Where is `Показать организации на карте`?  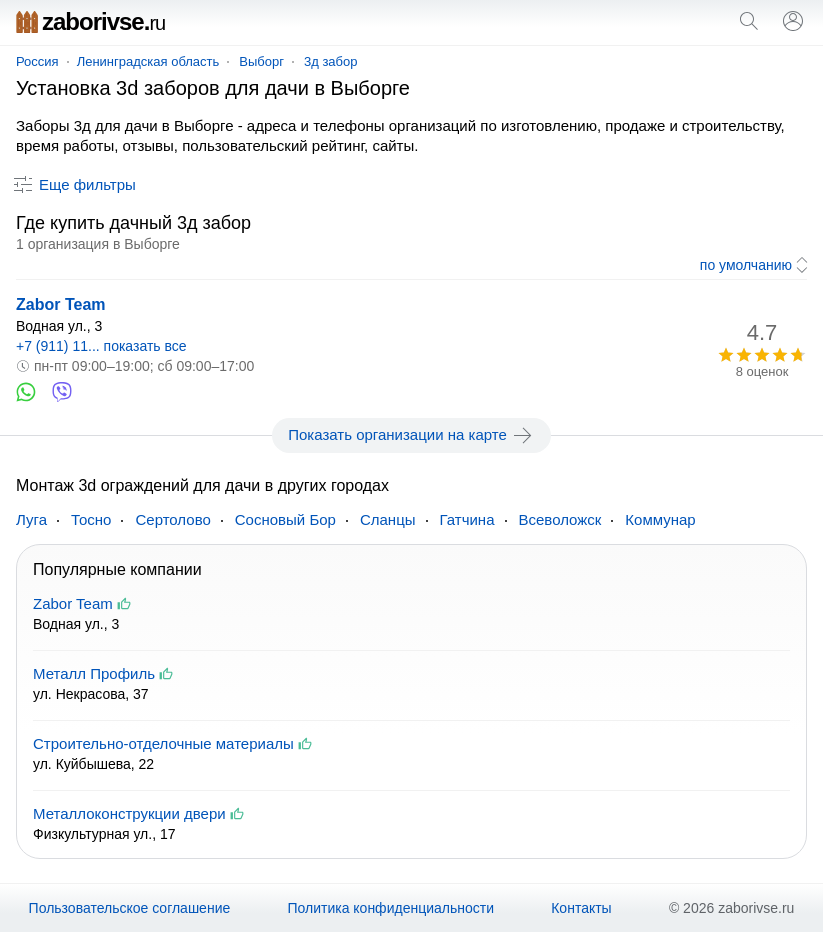 Показать организации на карте is located at coordinates (411, 435).